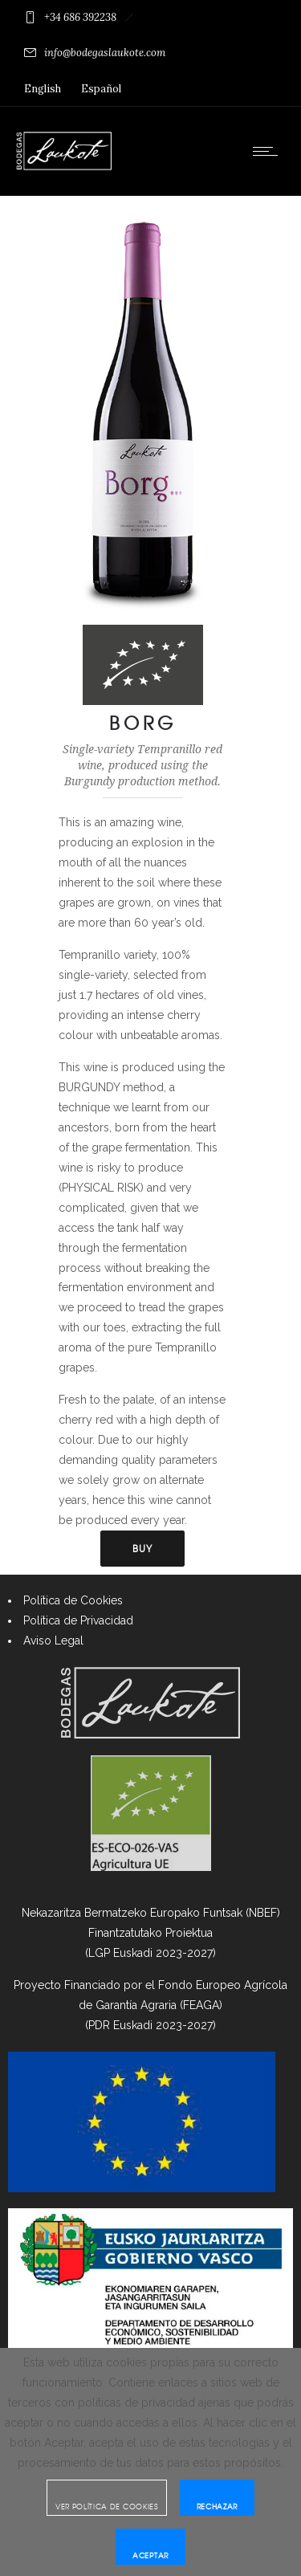 This screenshot has width=301, height=2576. What do you see at coordinates (150, 2555) in the screenshot?
I see `Aceptar` at bounding box center [150, 2555].